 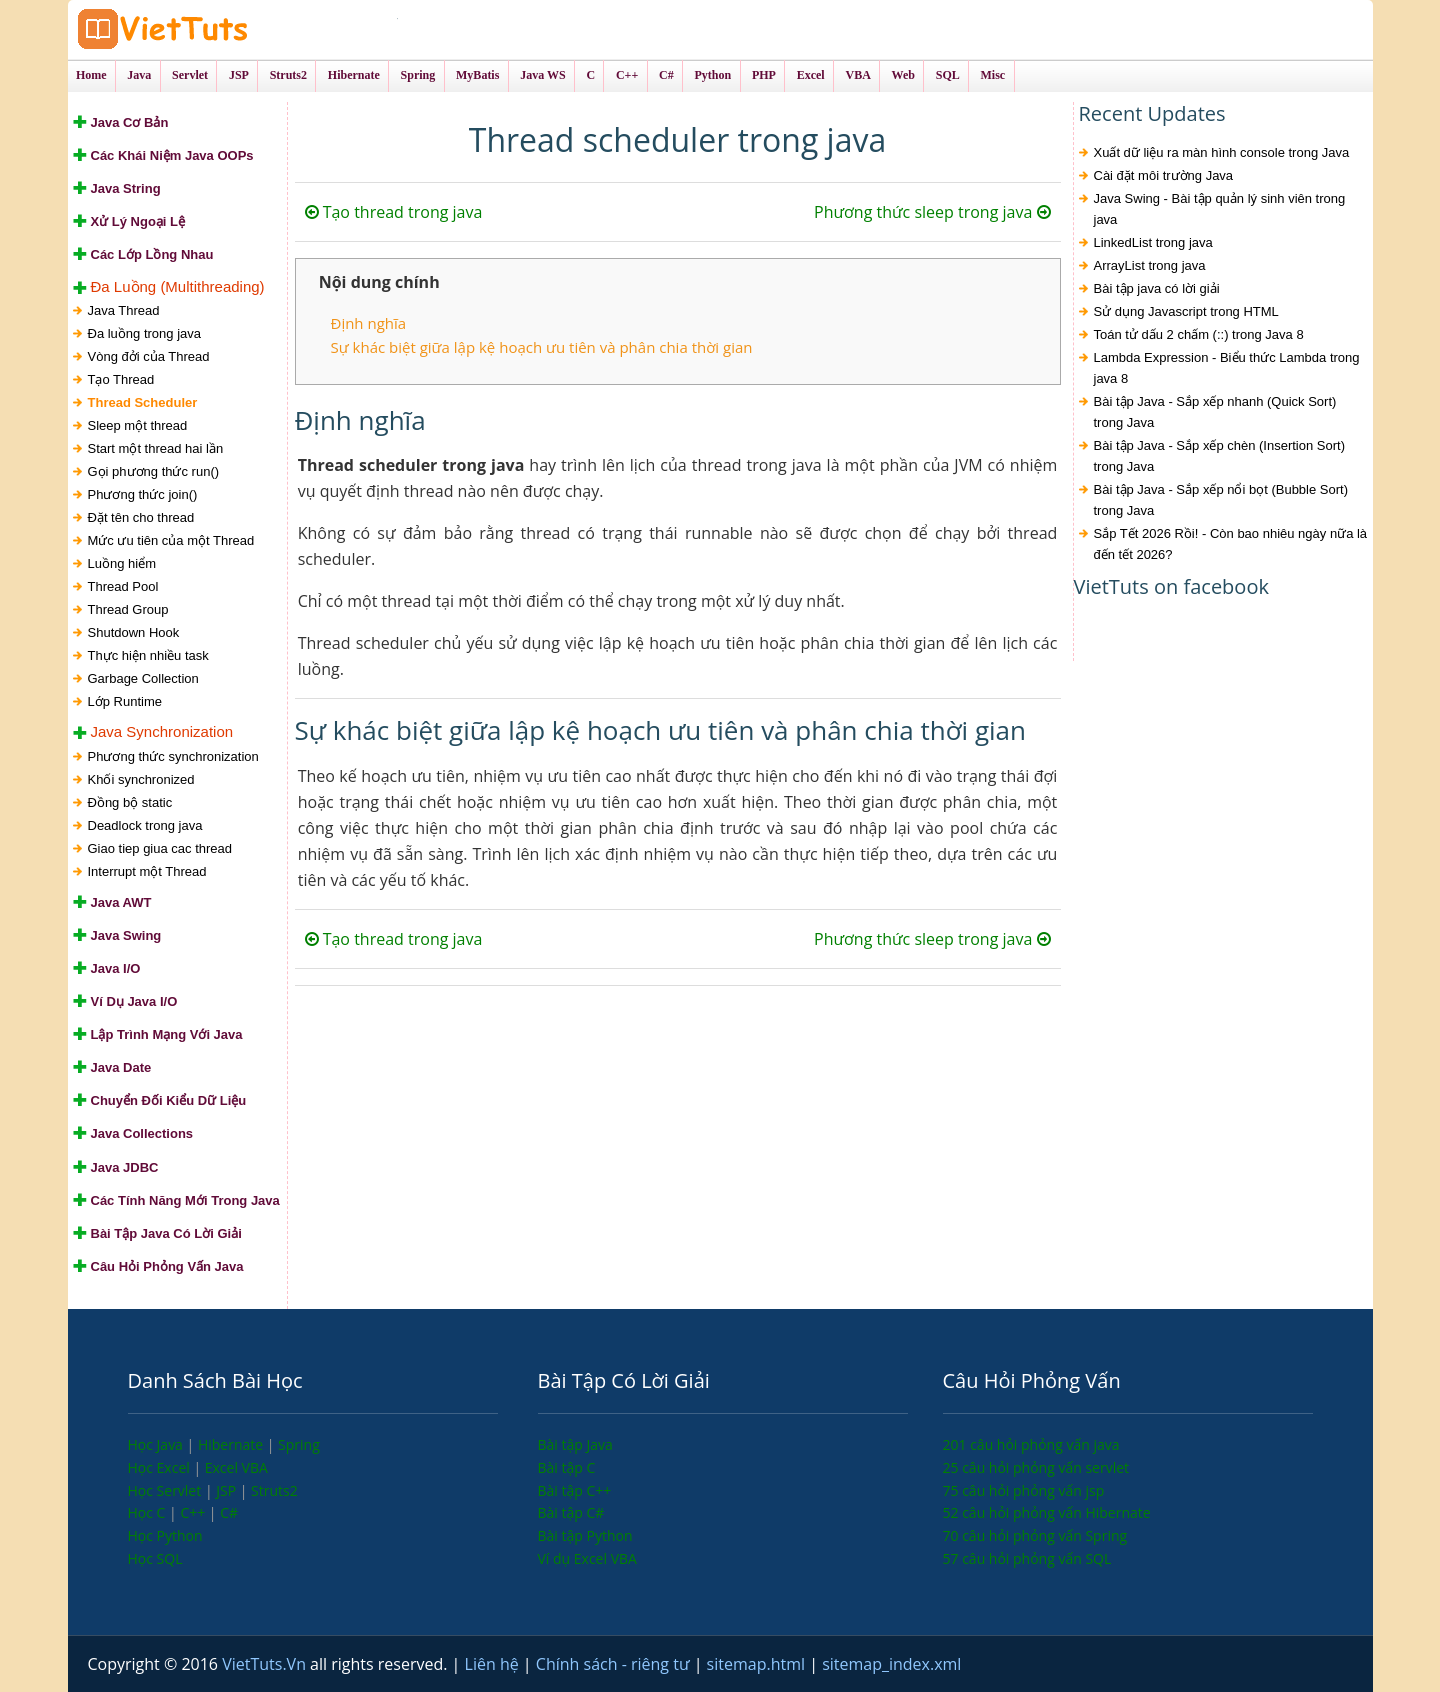 What do you see at coordinates (1047, 1512) in the screenshot?
I see `52 câu hỏi phỏng vấn Hibernate` at bounding box center [1047, 1512].